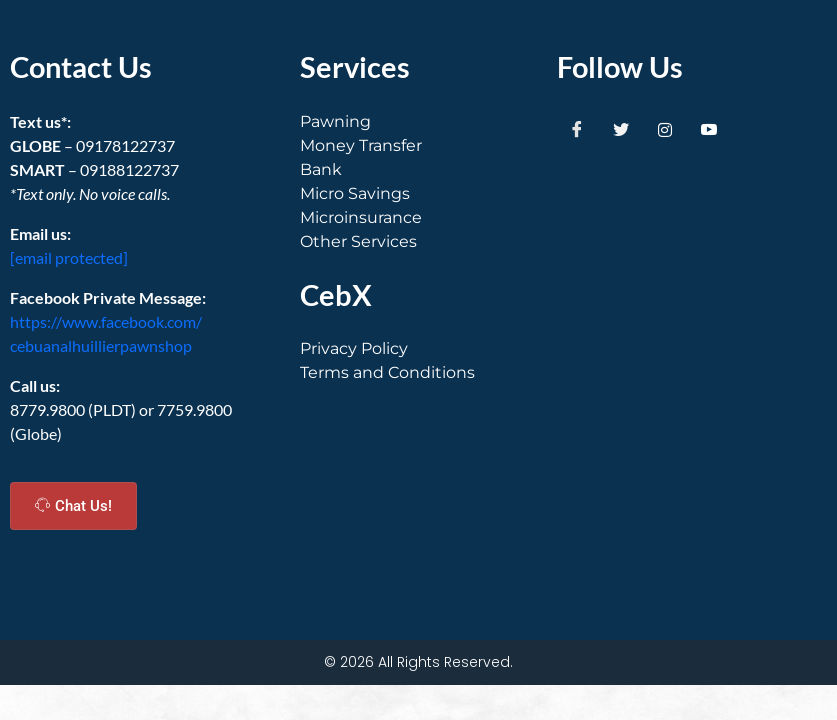 The width and height of the screenshot is (837, 720). I want to click on [Twitter], so click(621, 130).